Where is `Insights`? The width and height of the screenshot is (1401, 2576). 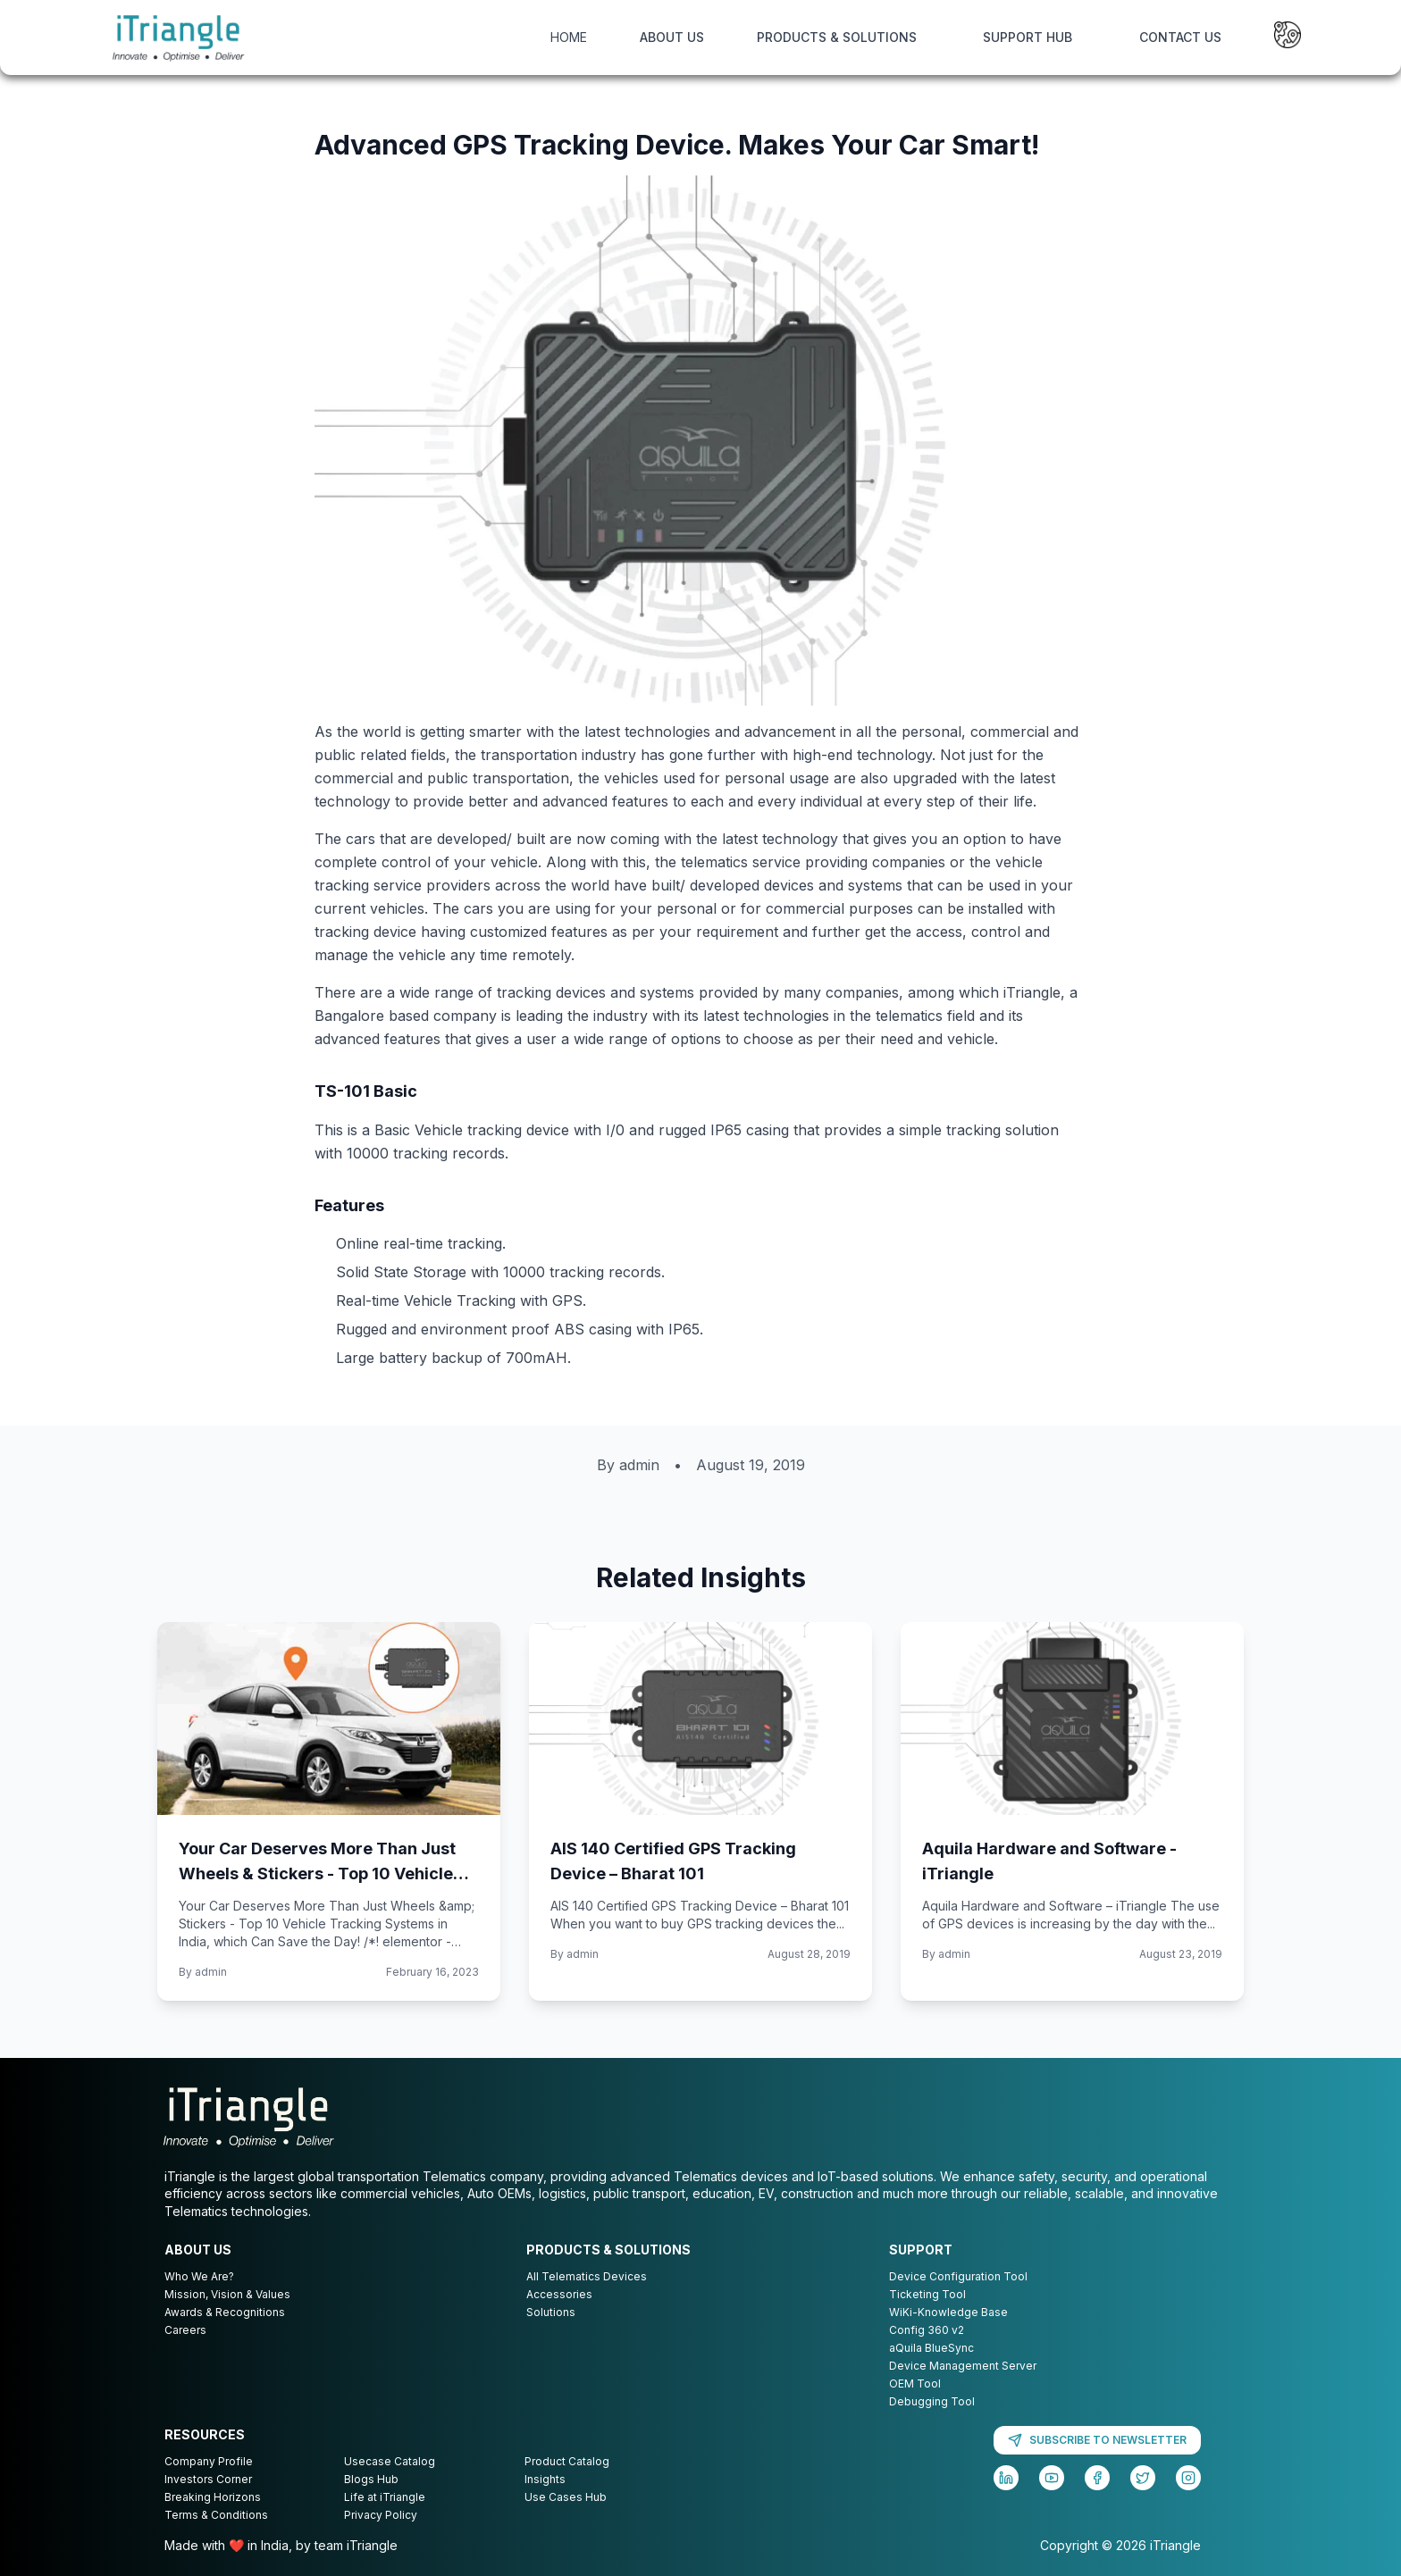 Insights is located at coordinates (545, 2479).